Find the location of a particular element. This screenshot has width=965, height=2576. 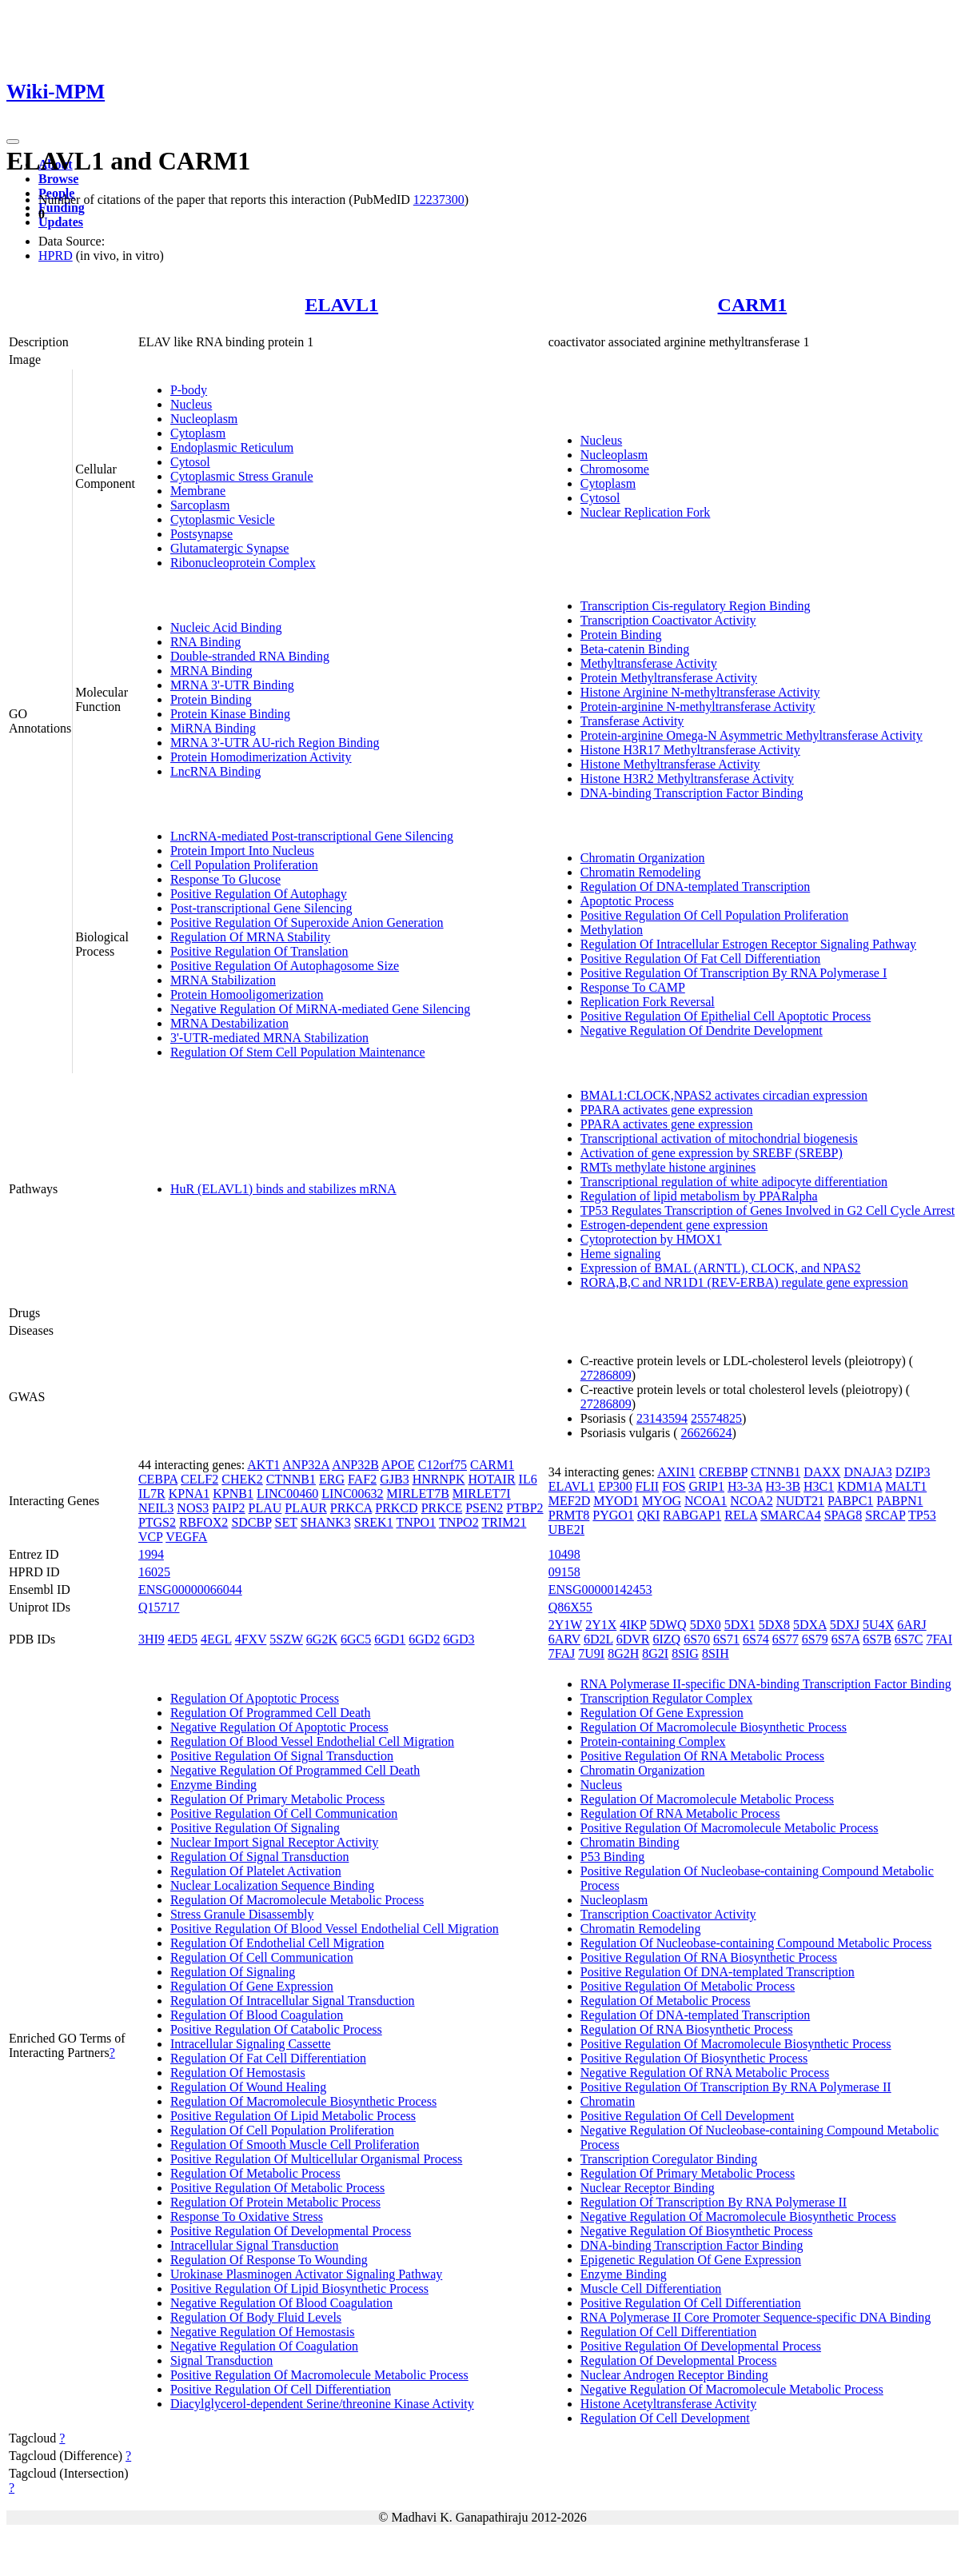

PRKCA is located at coordinates (351, 1508).